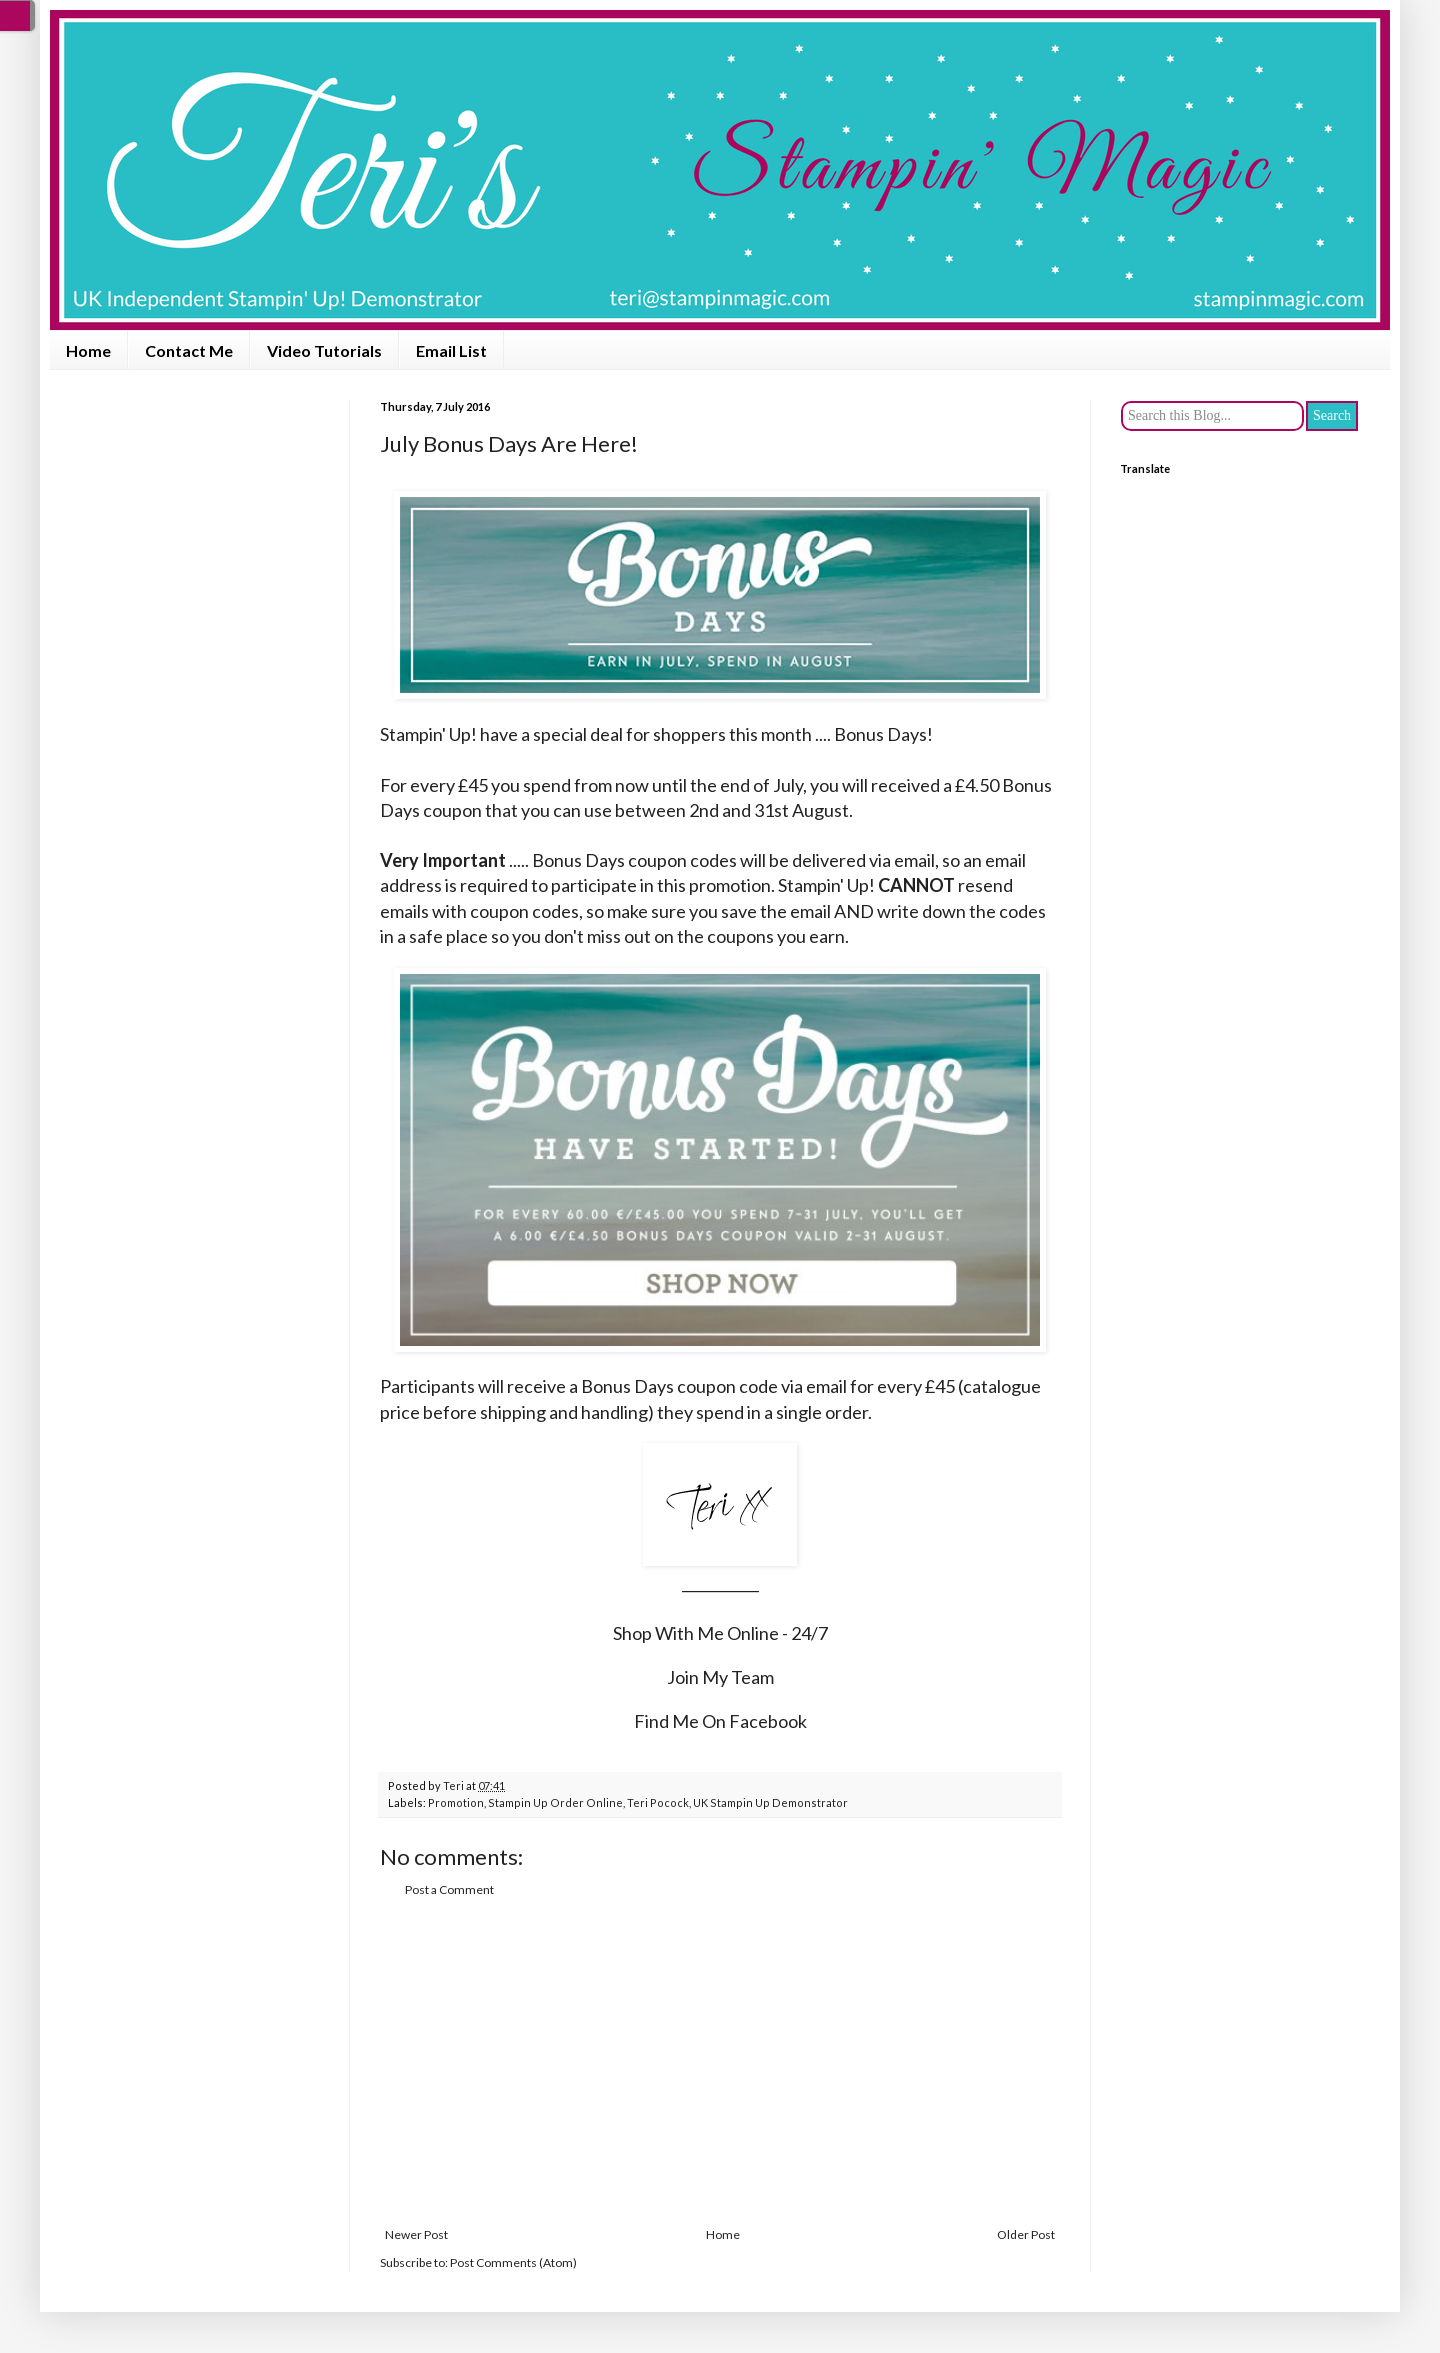 This screenshot has height=2353, width=1440. I want to click on Newer Post, so click(416, 2234).